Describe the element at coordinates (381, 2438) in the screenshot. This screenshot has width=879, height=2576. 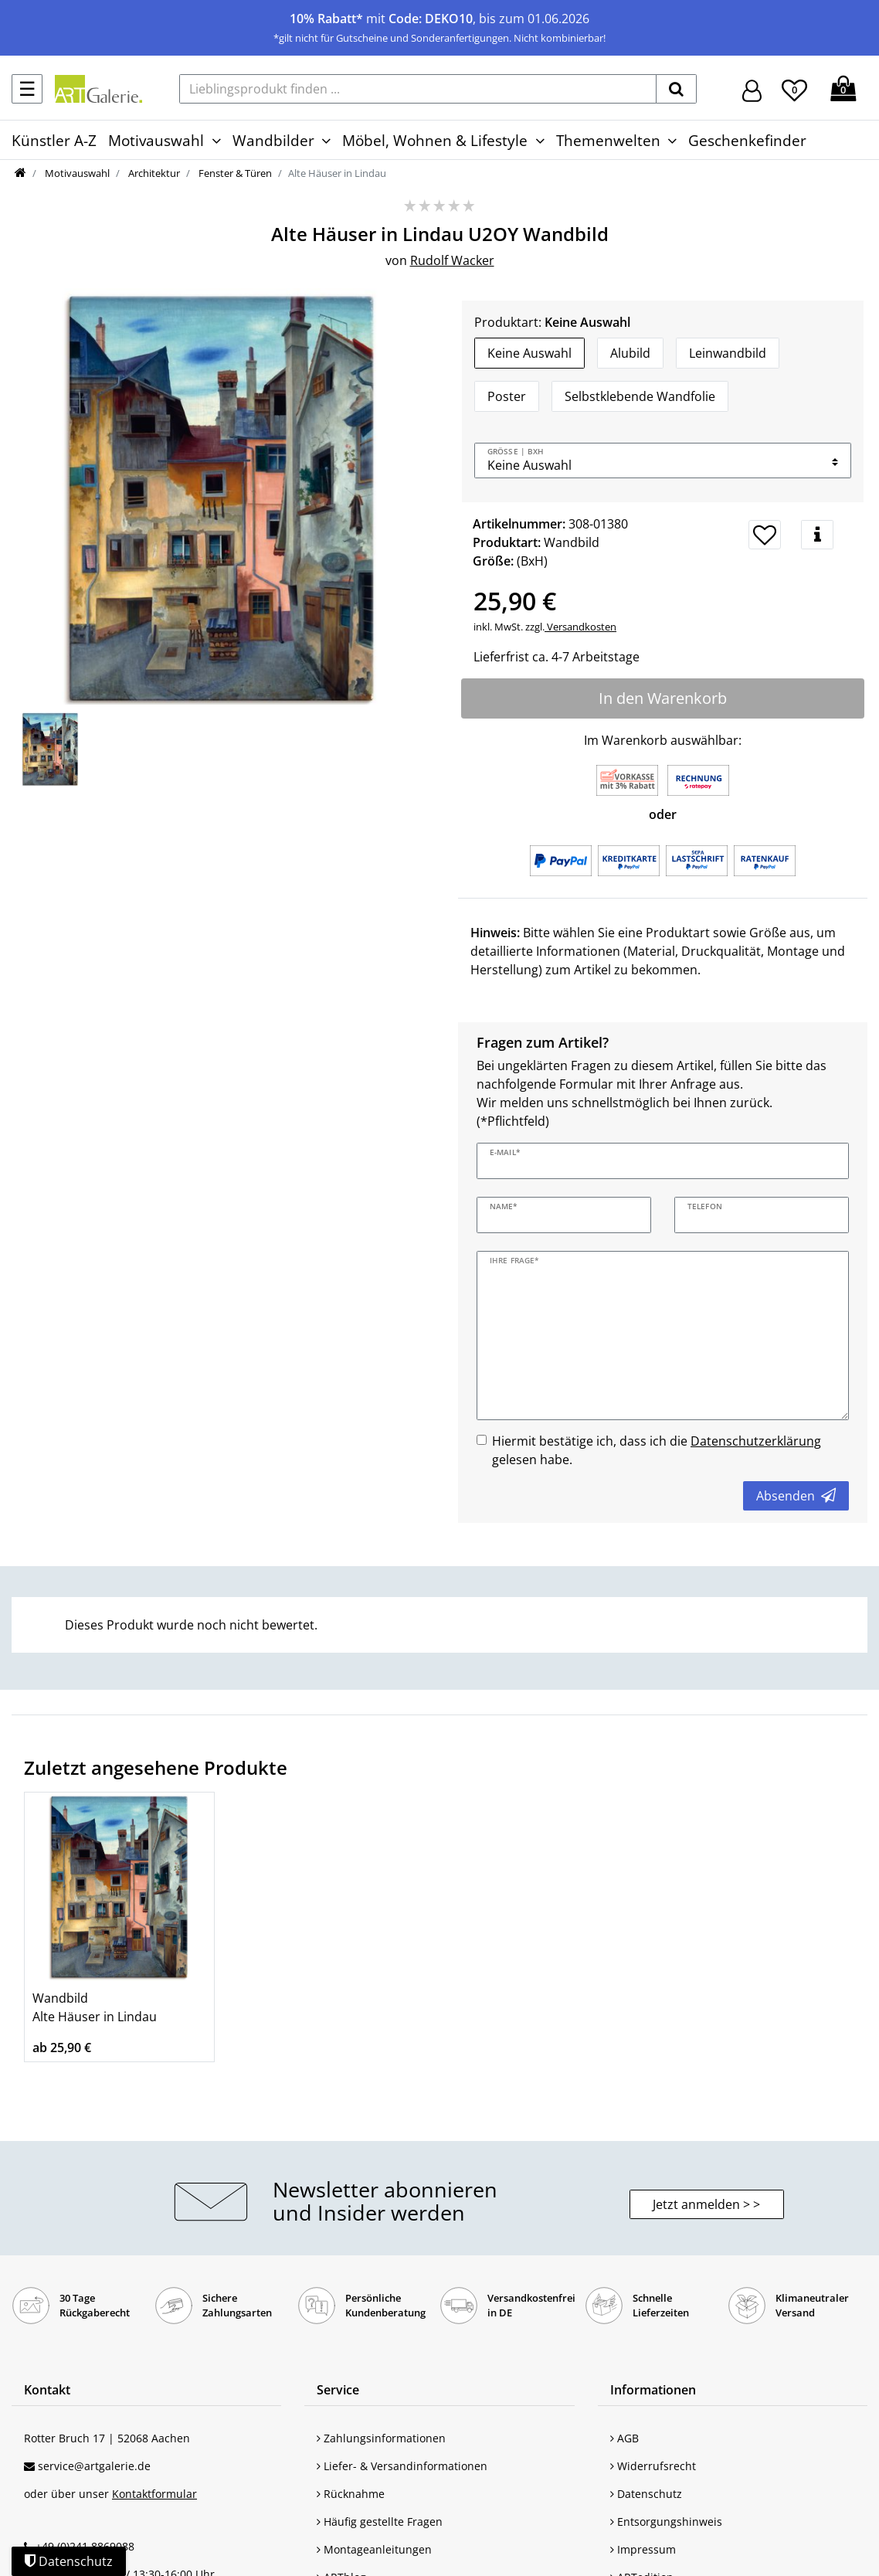
I see `Zahlungsinformationen` at that location.